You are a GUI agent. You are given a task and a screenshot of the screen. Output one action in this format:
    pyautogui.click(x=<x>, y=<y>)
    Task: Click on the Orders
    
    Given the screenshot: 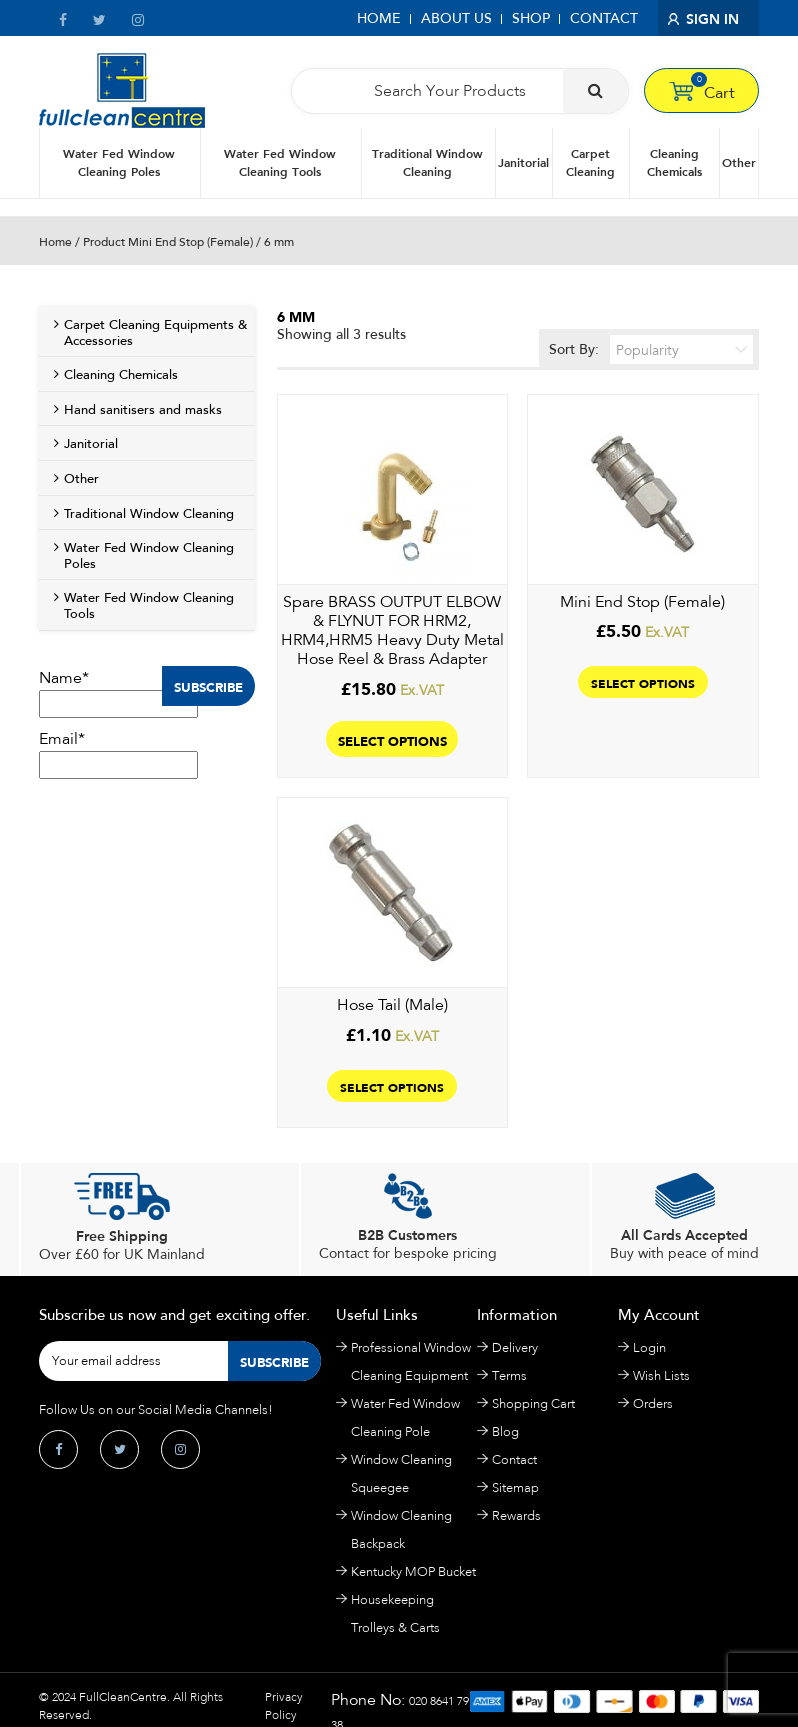 What is the action you would take?
    pyautogui.click(x=653, y=1403)
    